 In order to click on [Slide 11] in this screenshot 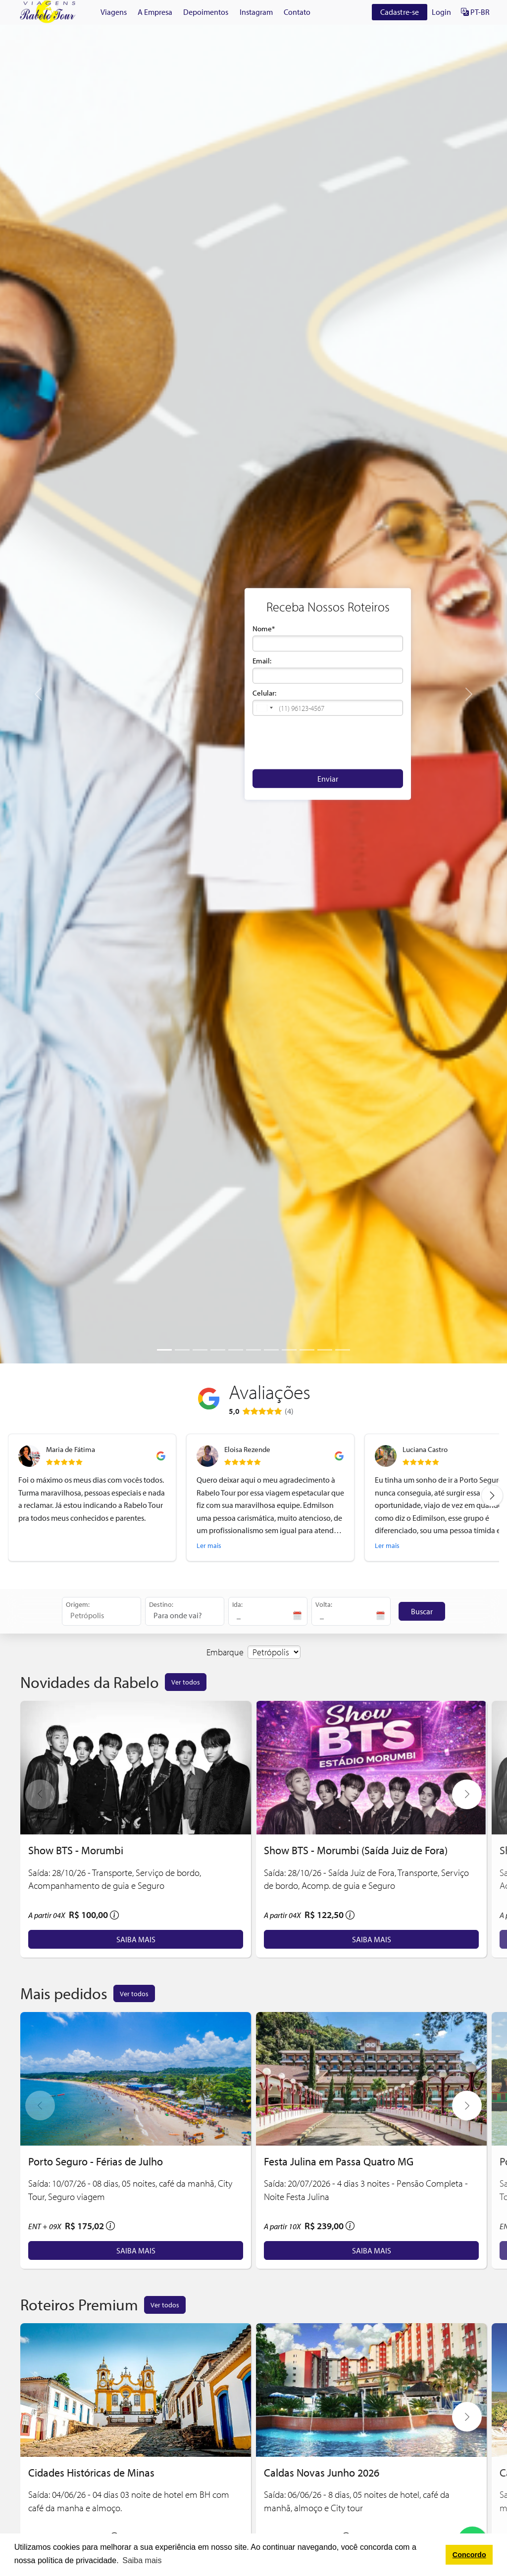, I will do `click(342, 1350)`.